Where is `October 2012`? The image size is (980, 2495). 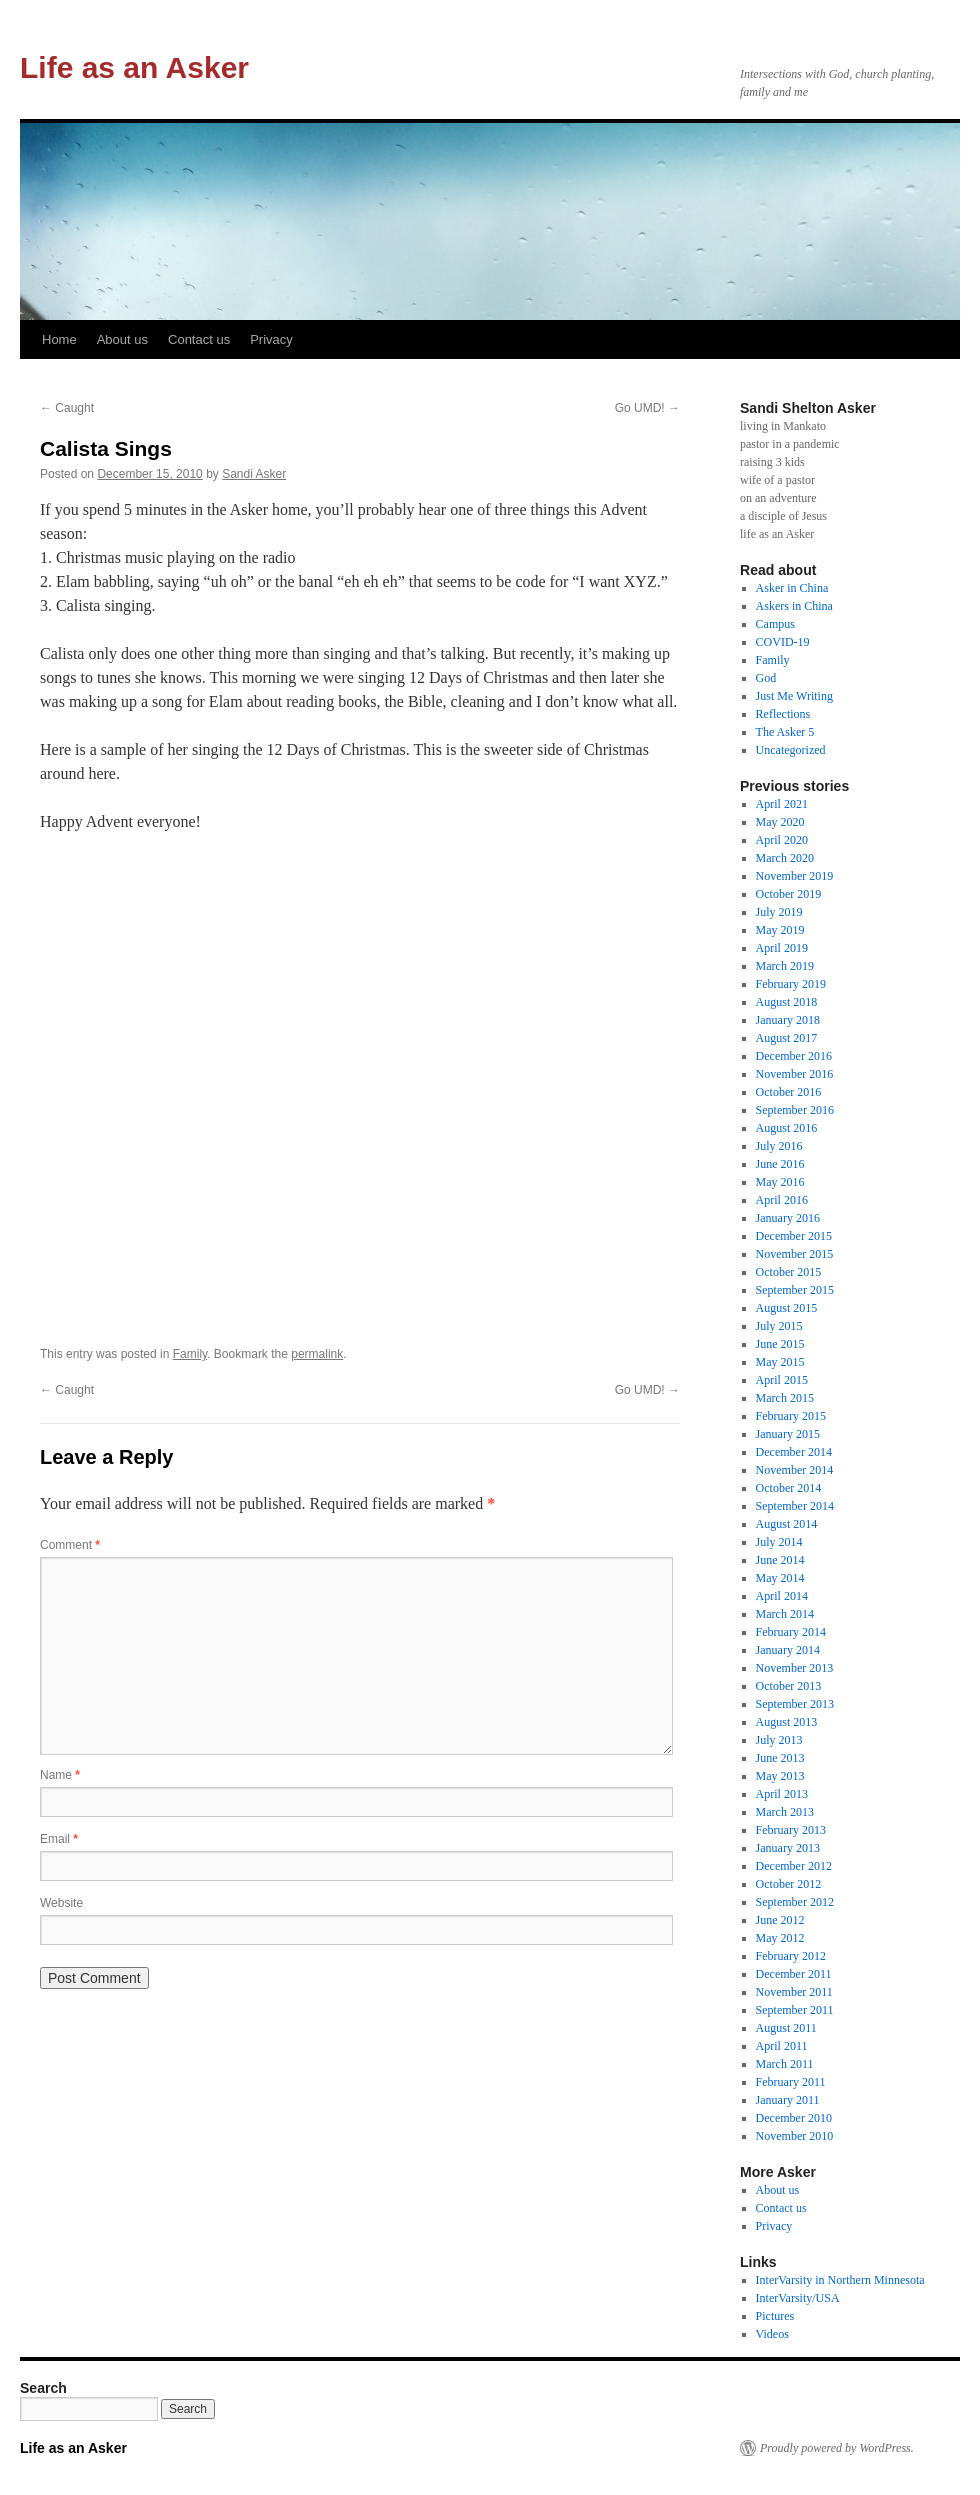
October 2012 is located at coordinates (789, 1884).